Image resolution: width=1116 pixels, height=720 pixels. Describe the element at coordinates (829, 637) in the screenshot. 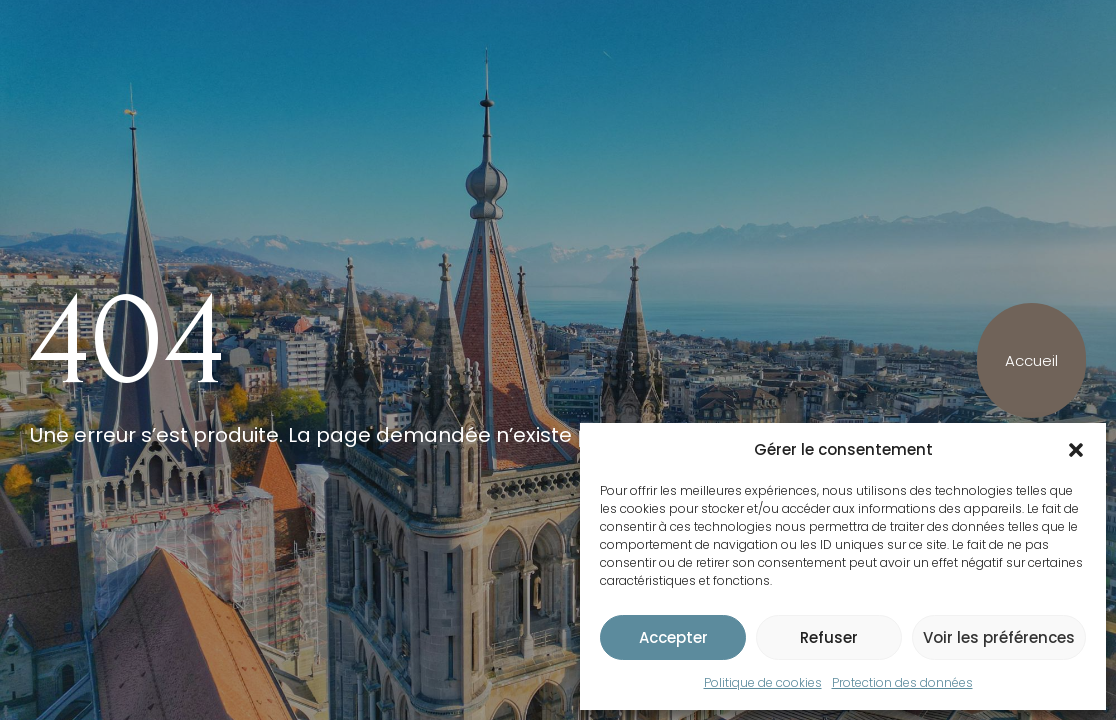

I see `Refuser` at that location.